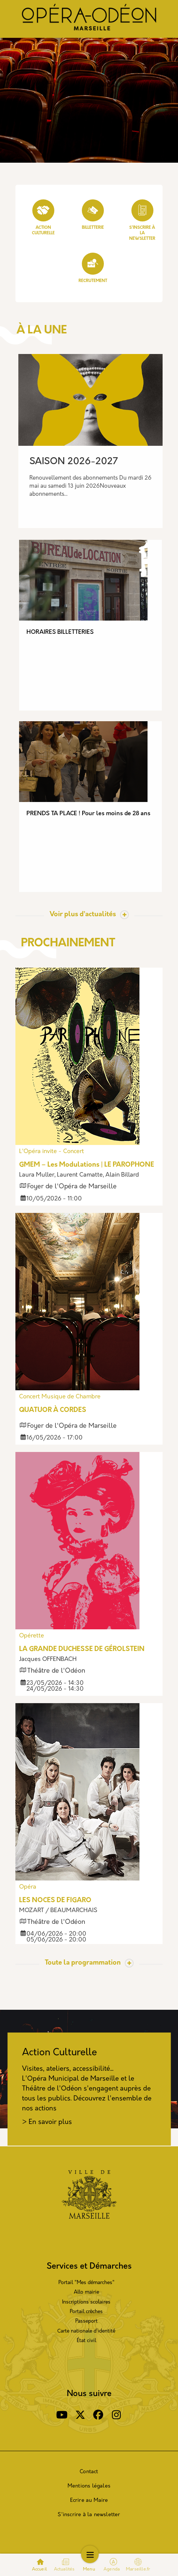 The image size is (178, 2576). What do you see at coordinates (93, 268) in the screenshot?
I see `Recrutement` at bounding box center [93, 268].